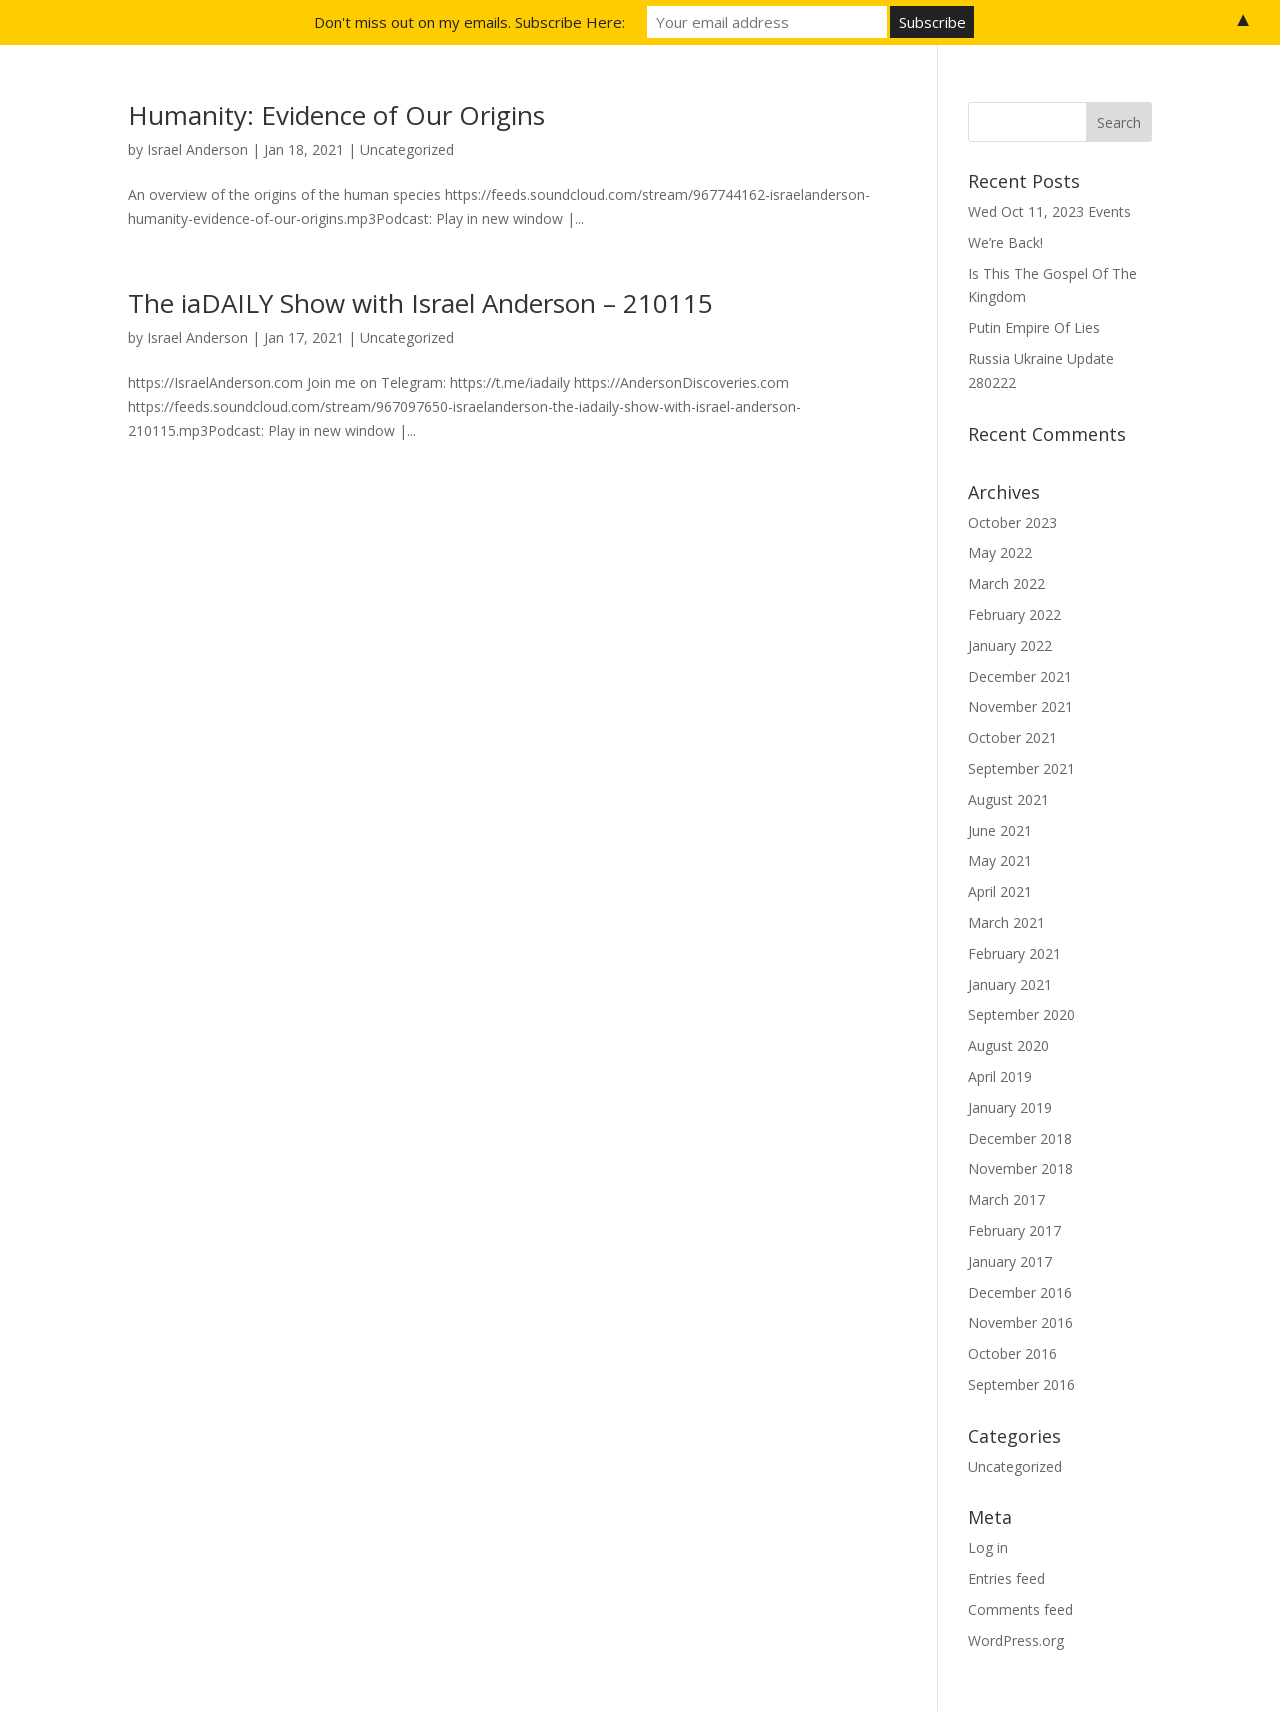 The image size is (1280, 1711). Describe the element at coordinates (1034, 327) in the screenshot. I see `Putin Empire Of Lies` at that location.